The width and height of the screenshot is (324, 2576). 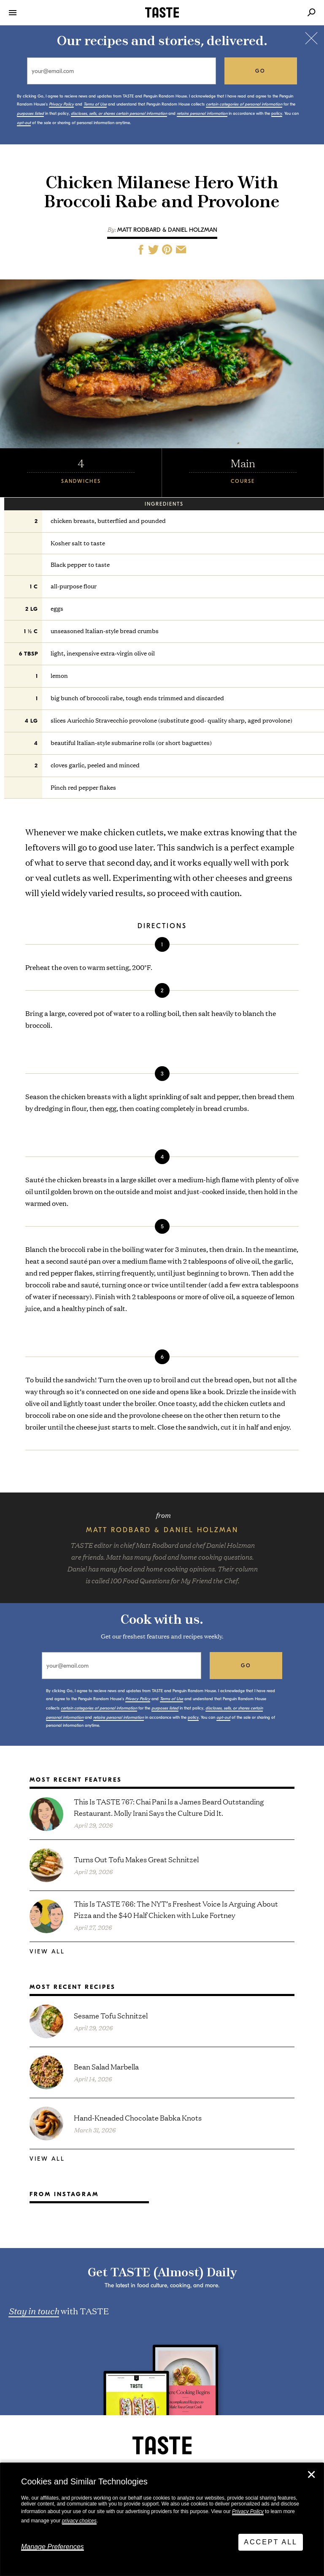 I want to click on View All, so click(x=47, y=1951).